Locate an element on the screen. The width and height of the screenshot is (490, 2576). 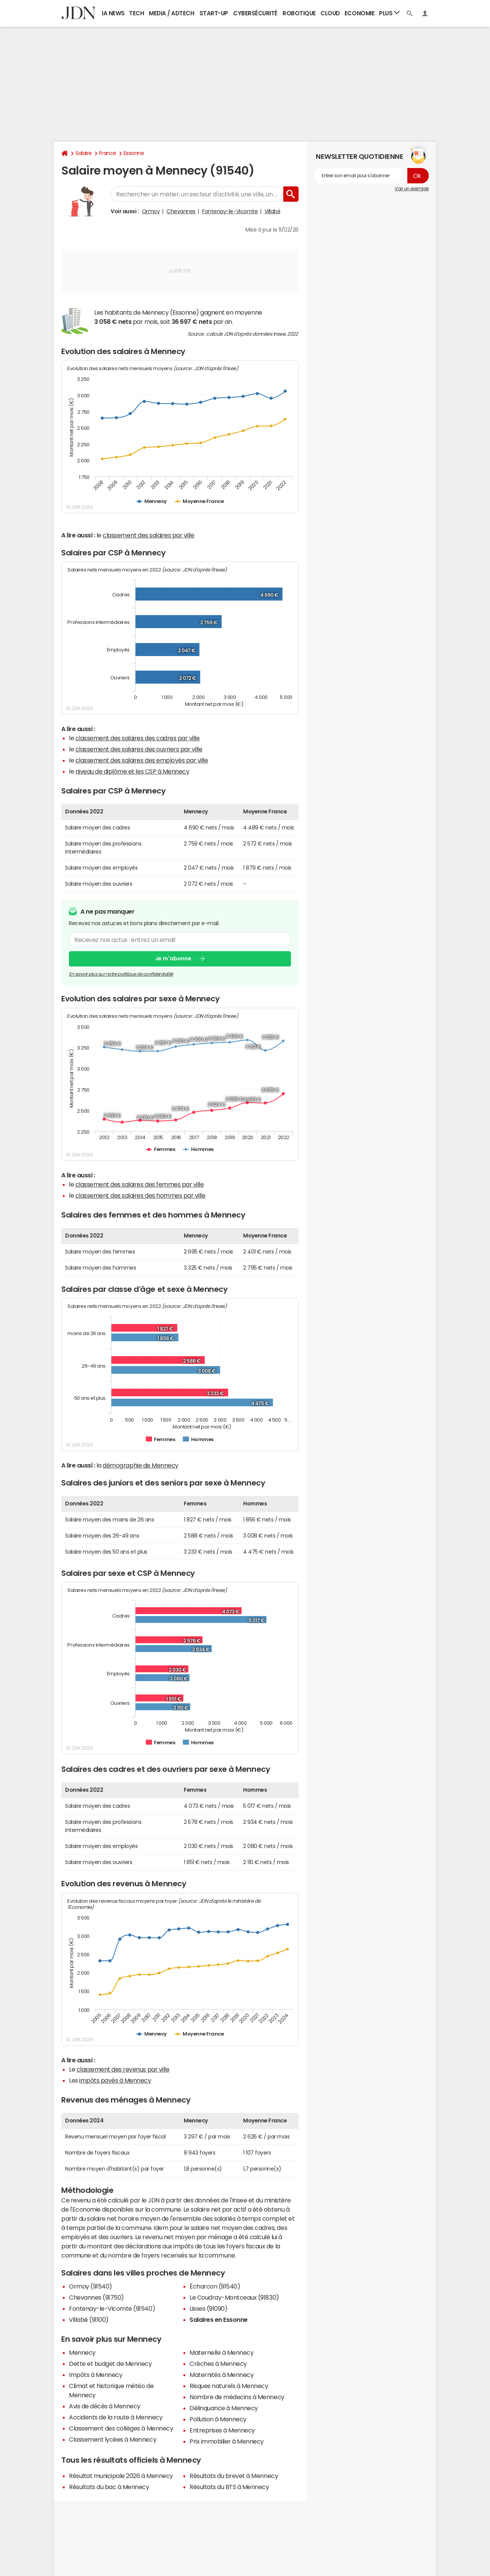
Impôts à Mennecy is located at coordinates (95, 2375).